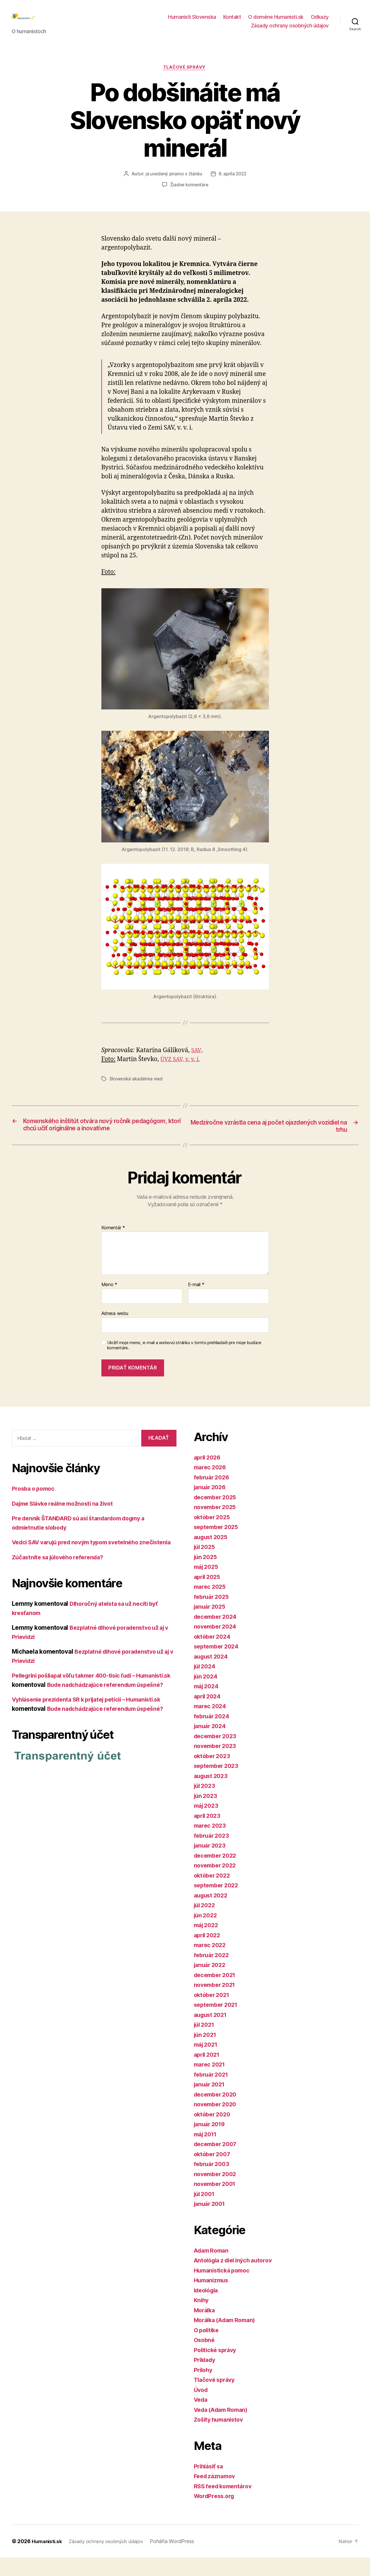 The width and height of the screenshot is (370, 2576). Describe the element at coordinates (213, 2132) in the screenshot. I see `október 2020` at that location.